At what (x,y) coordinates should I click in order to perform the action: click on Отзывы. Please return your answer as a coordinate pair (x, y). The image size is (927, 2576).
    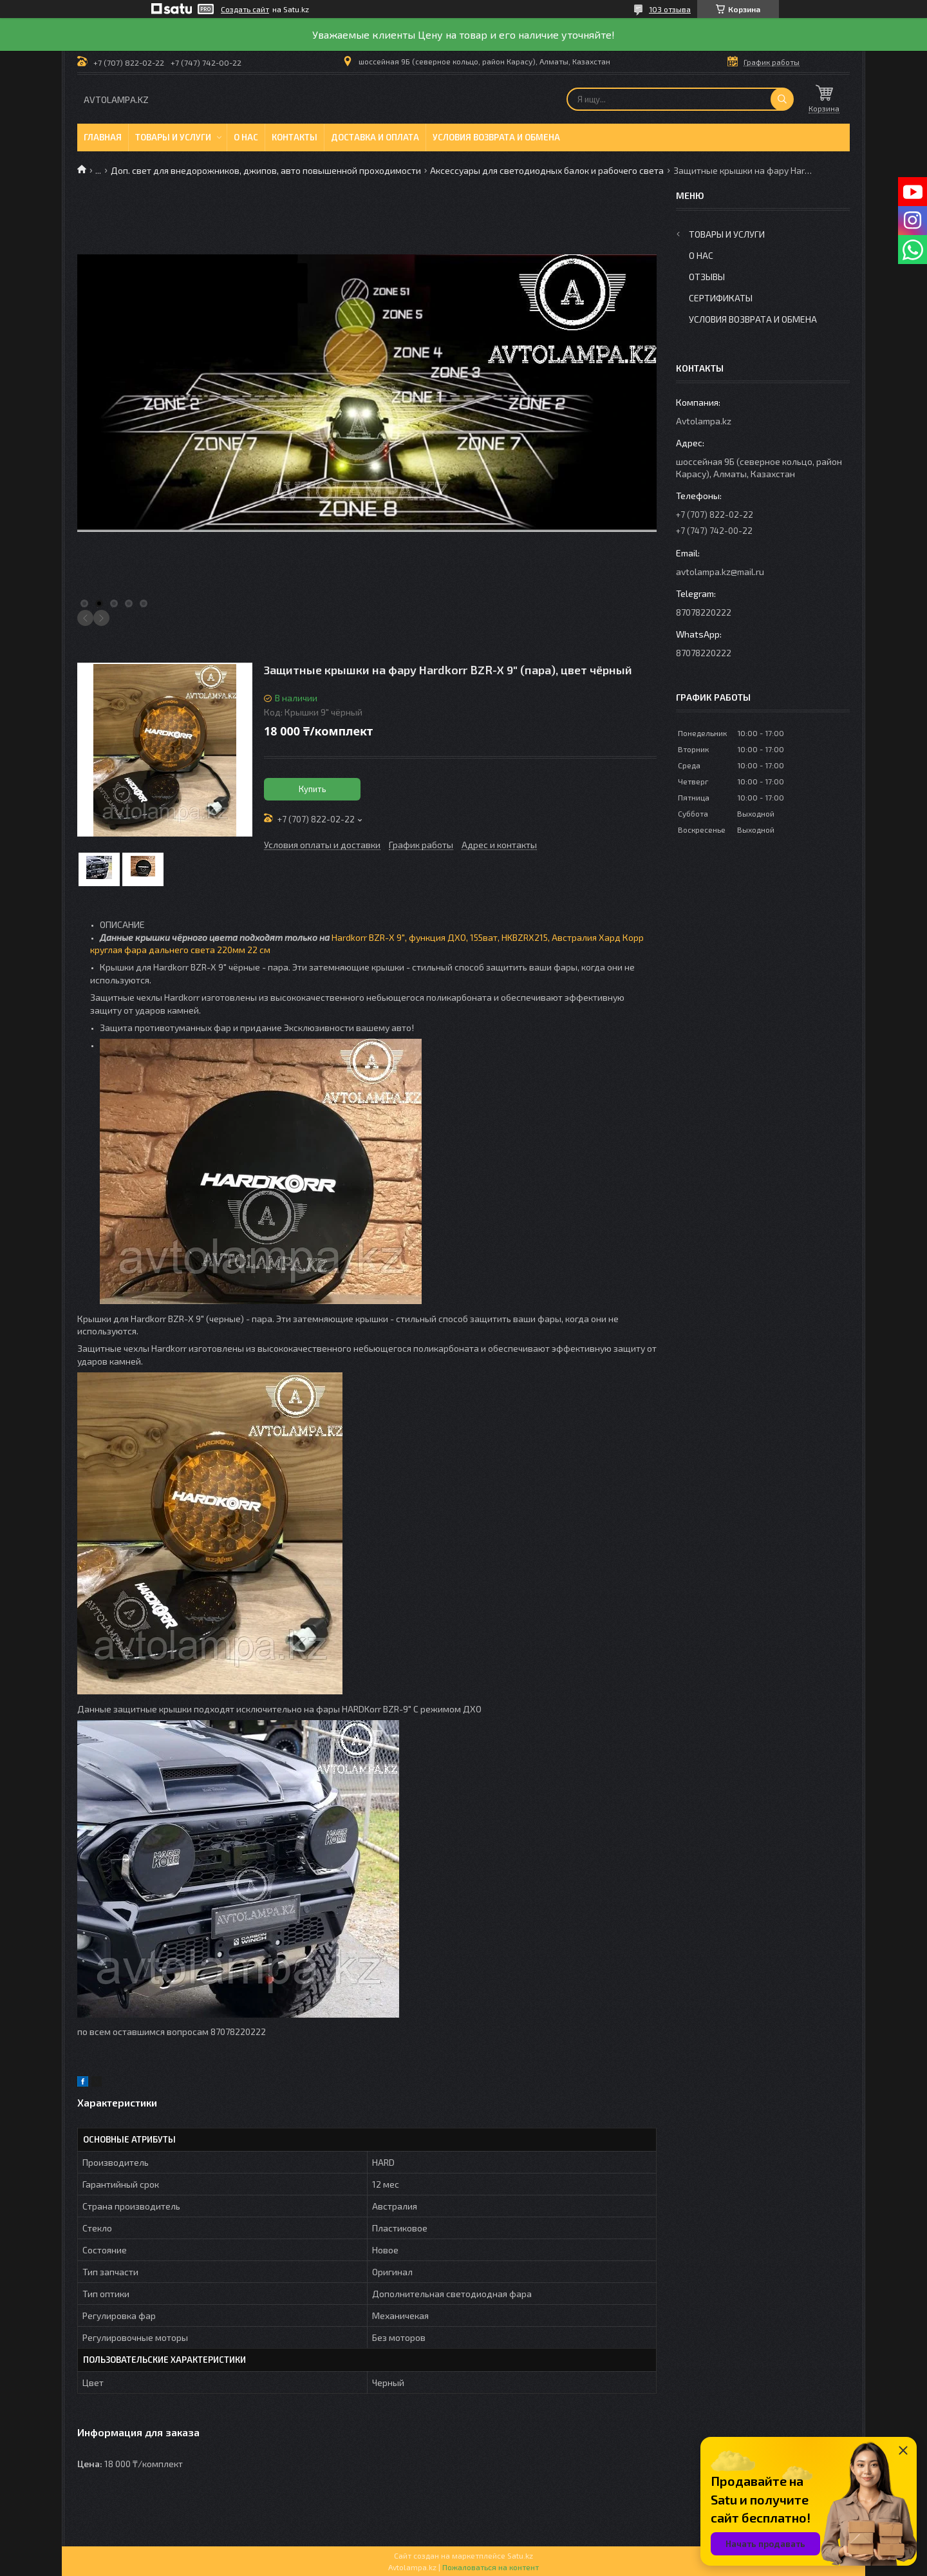
    Looking at the image, I should click on (707, 276).